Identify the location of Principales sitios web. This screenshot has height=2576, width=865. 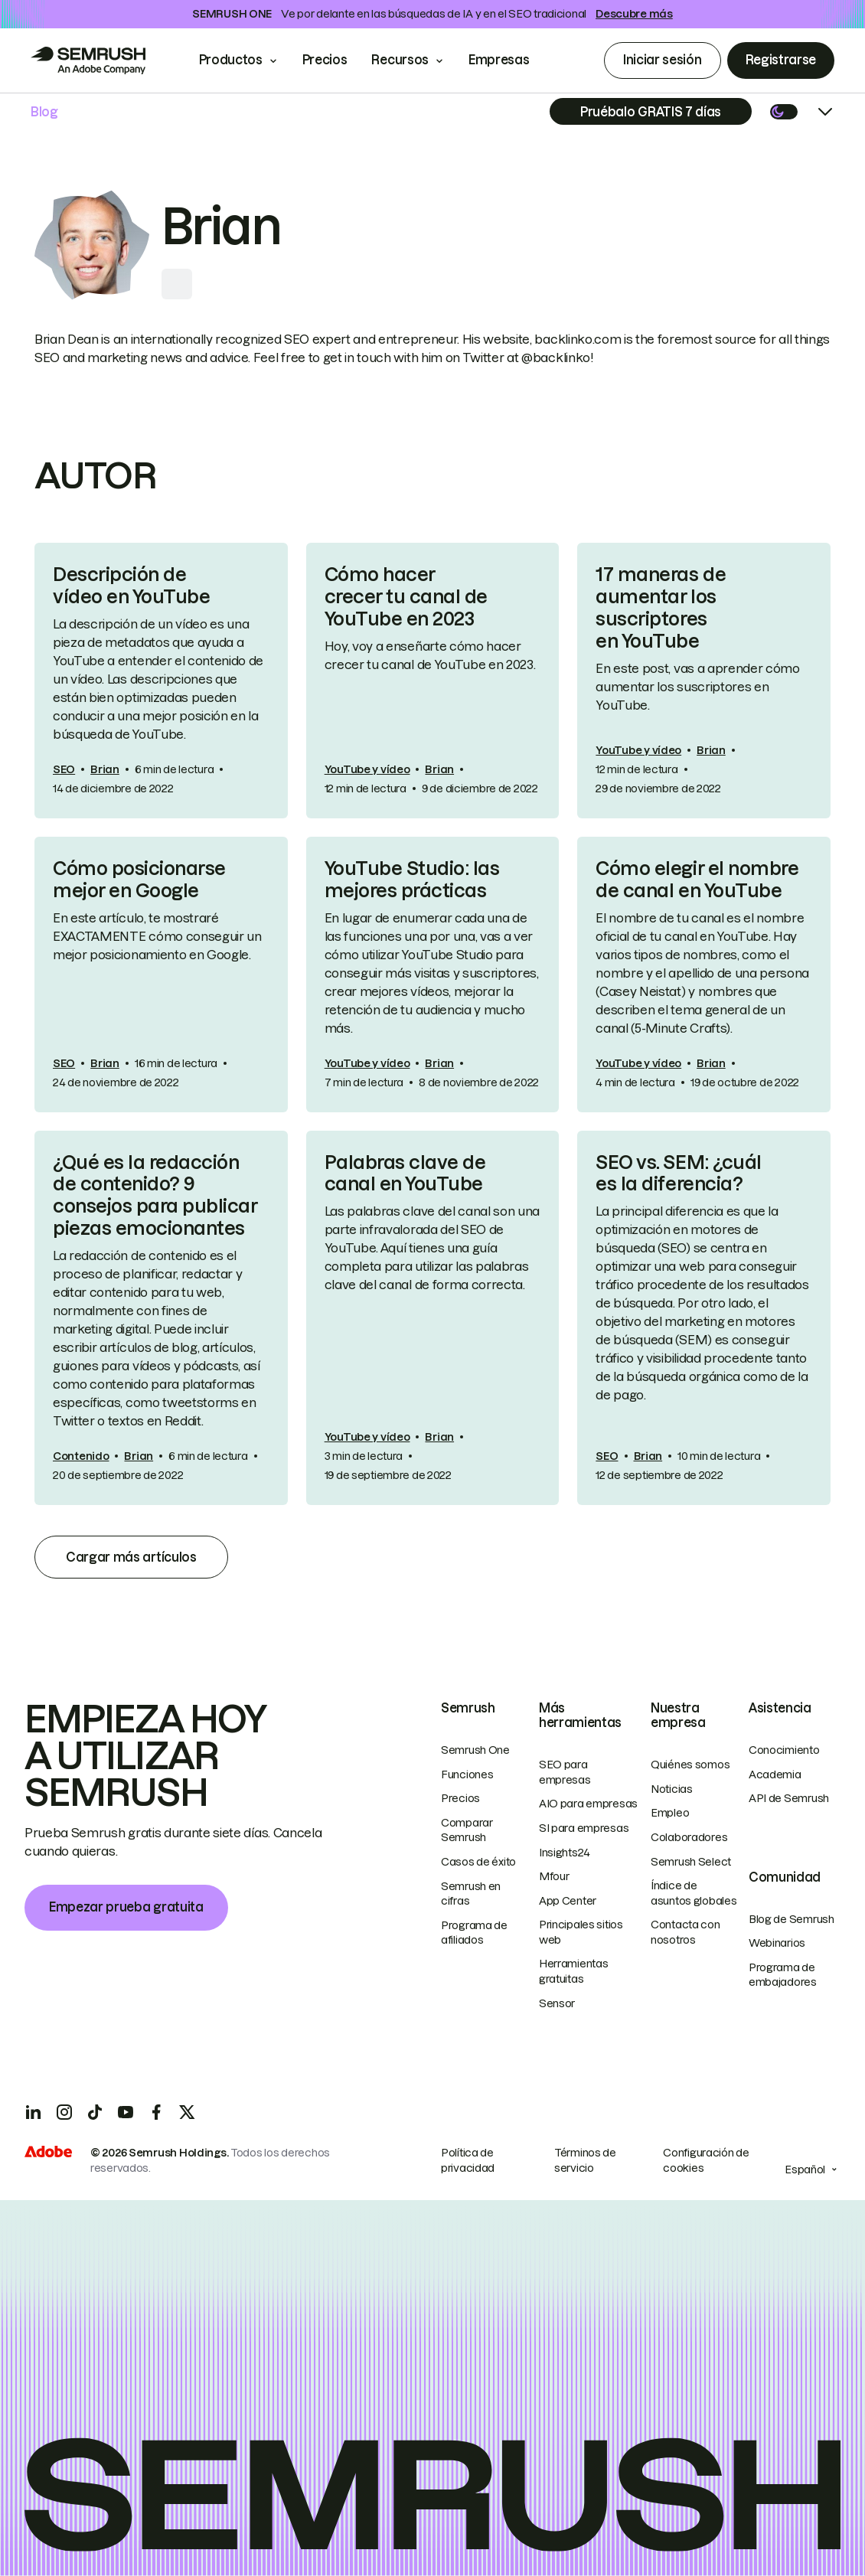
(581, 1932).